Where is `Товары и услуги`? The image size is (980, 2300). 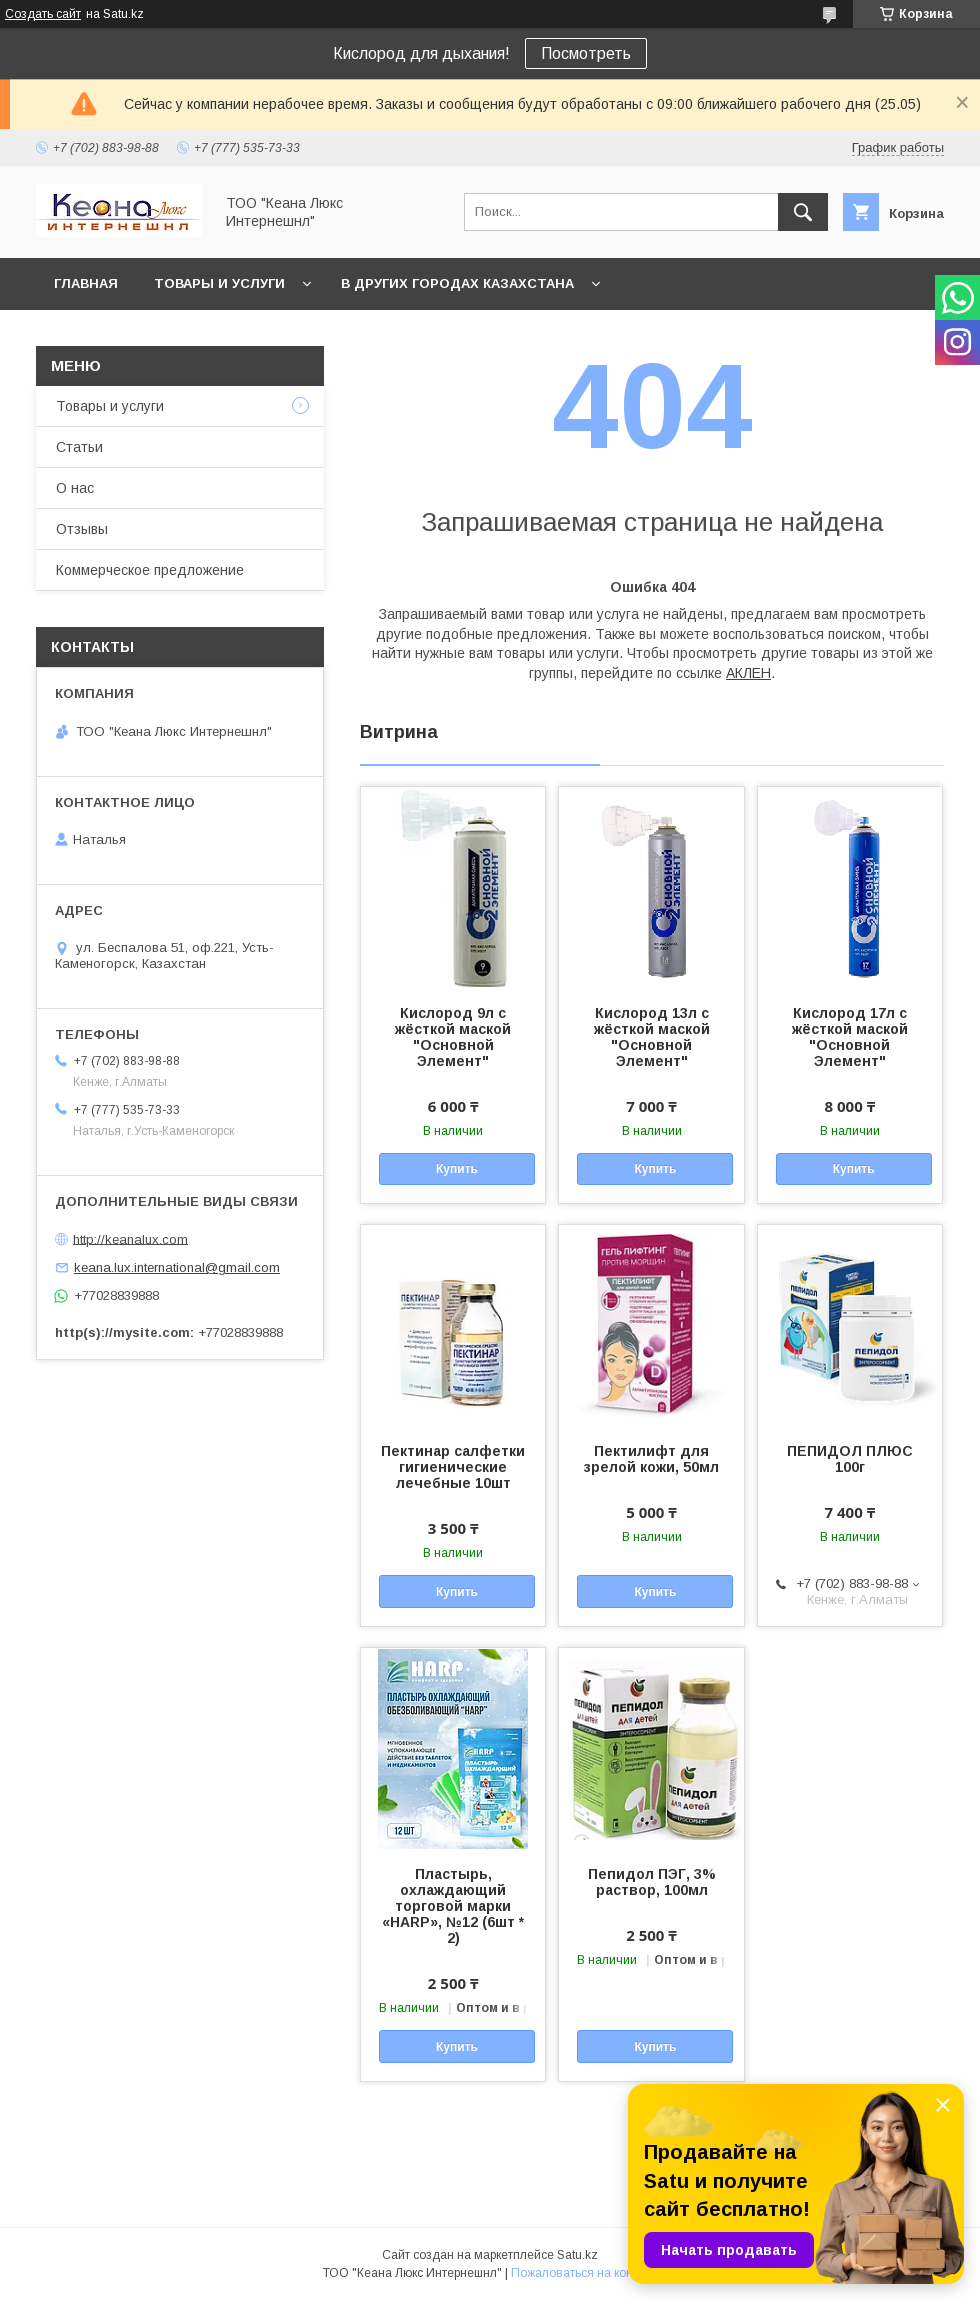
Товары и услуги is located at coordinates (219, 283).